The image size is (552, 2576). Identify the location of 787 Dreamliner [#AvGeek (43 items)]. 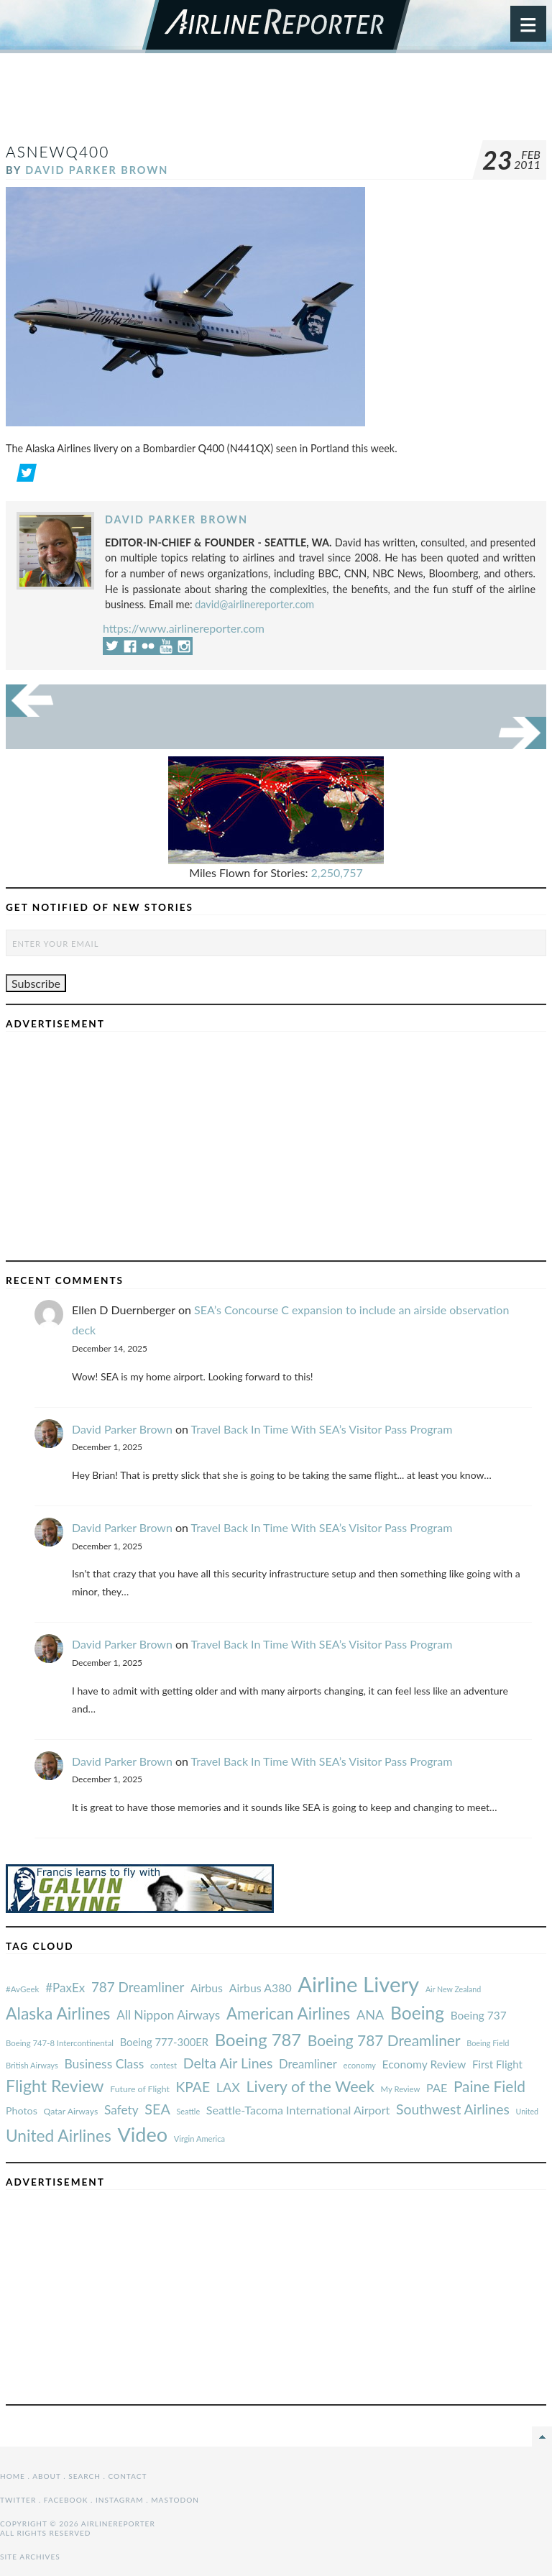
(137, 1987).